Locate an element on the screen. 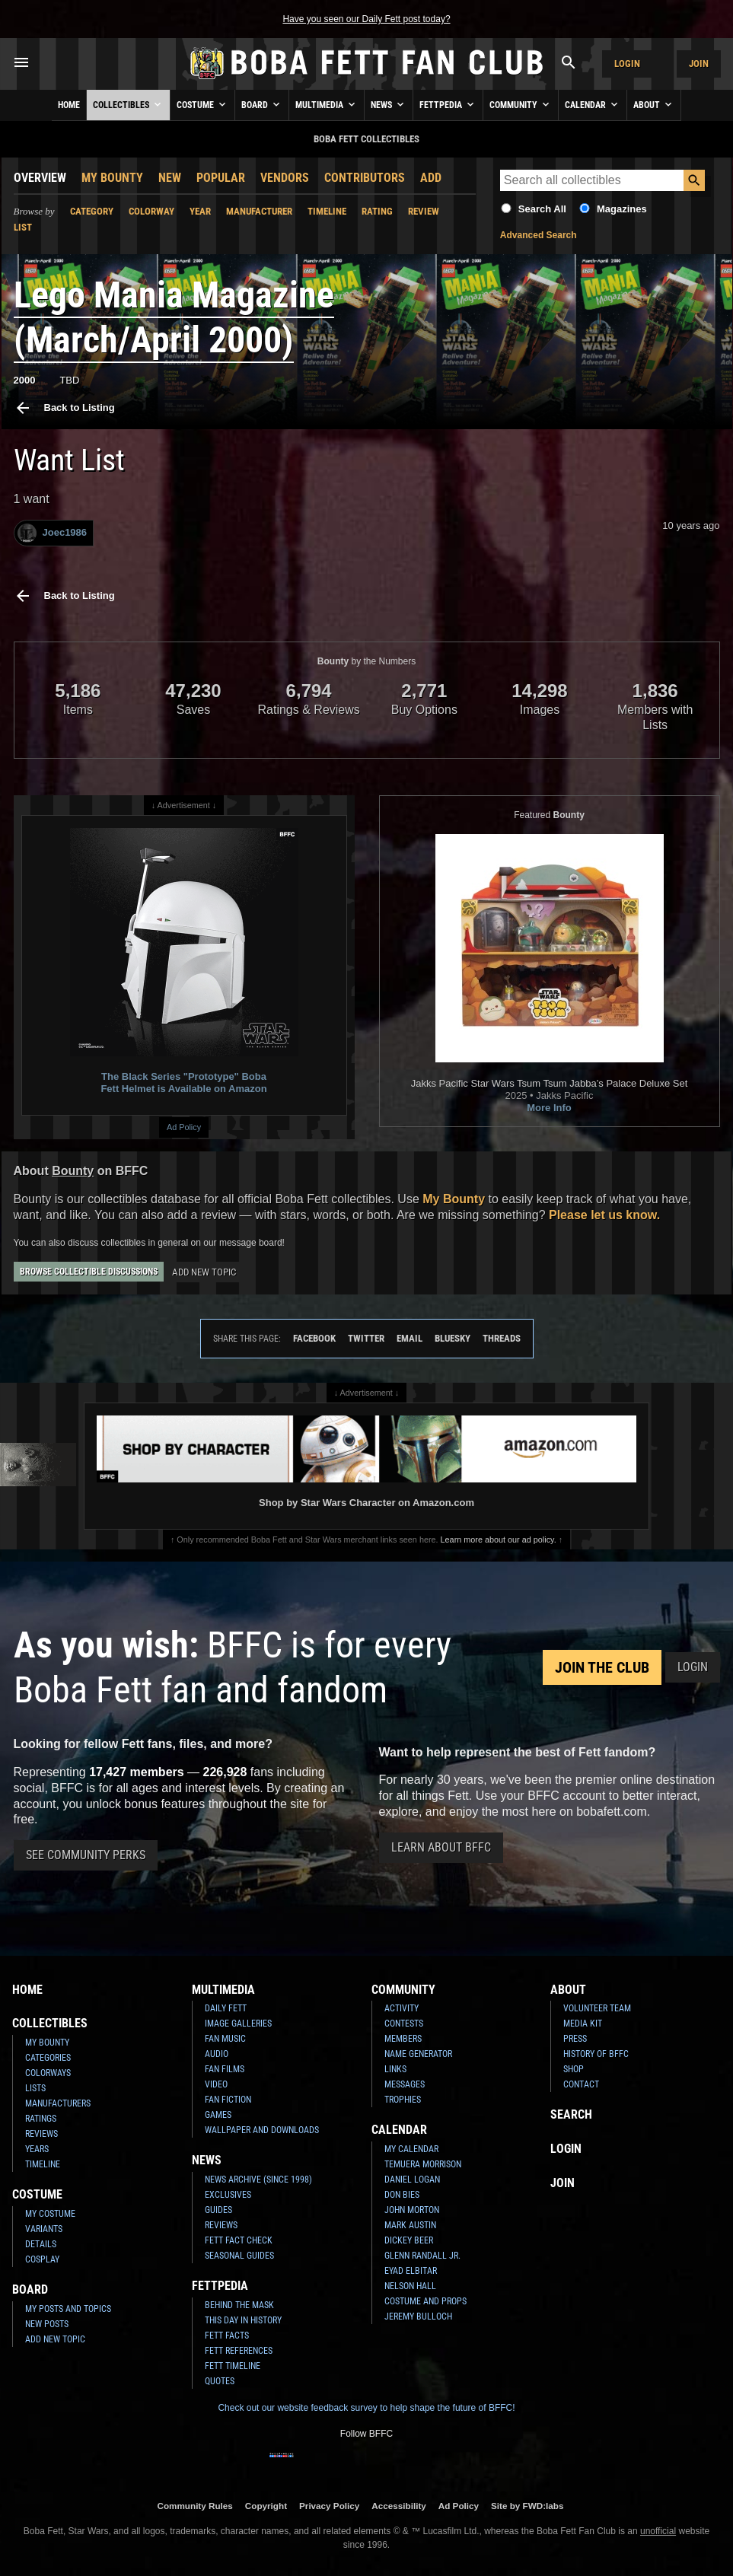 The width and height of the screenshot is (733, 2576). See Community Perks is located at coordinates (85, 1855).